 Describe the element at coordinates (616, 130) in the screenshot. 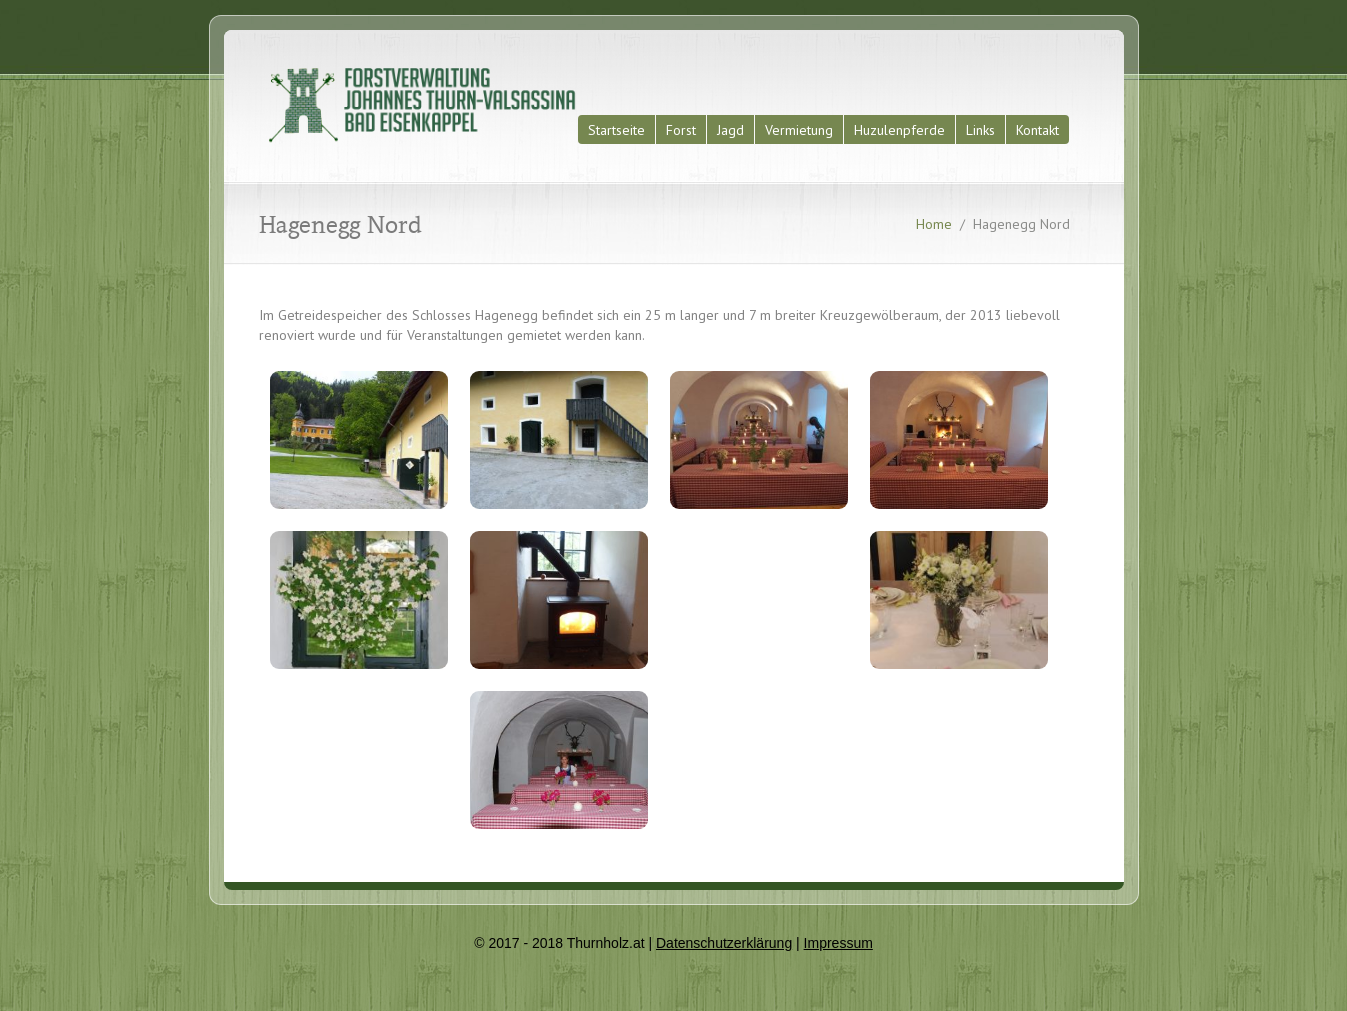

I see `Startseite` at that location.